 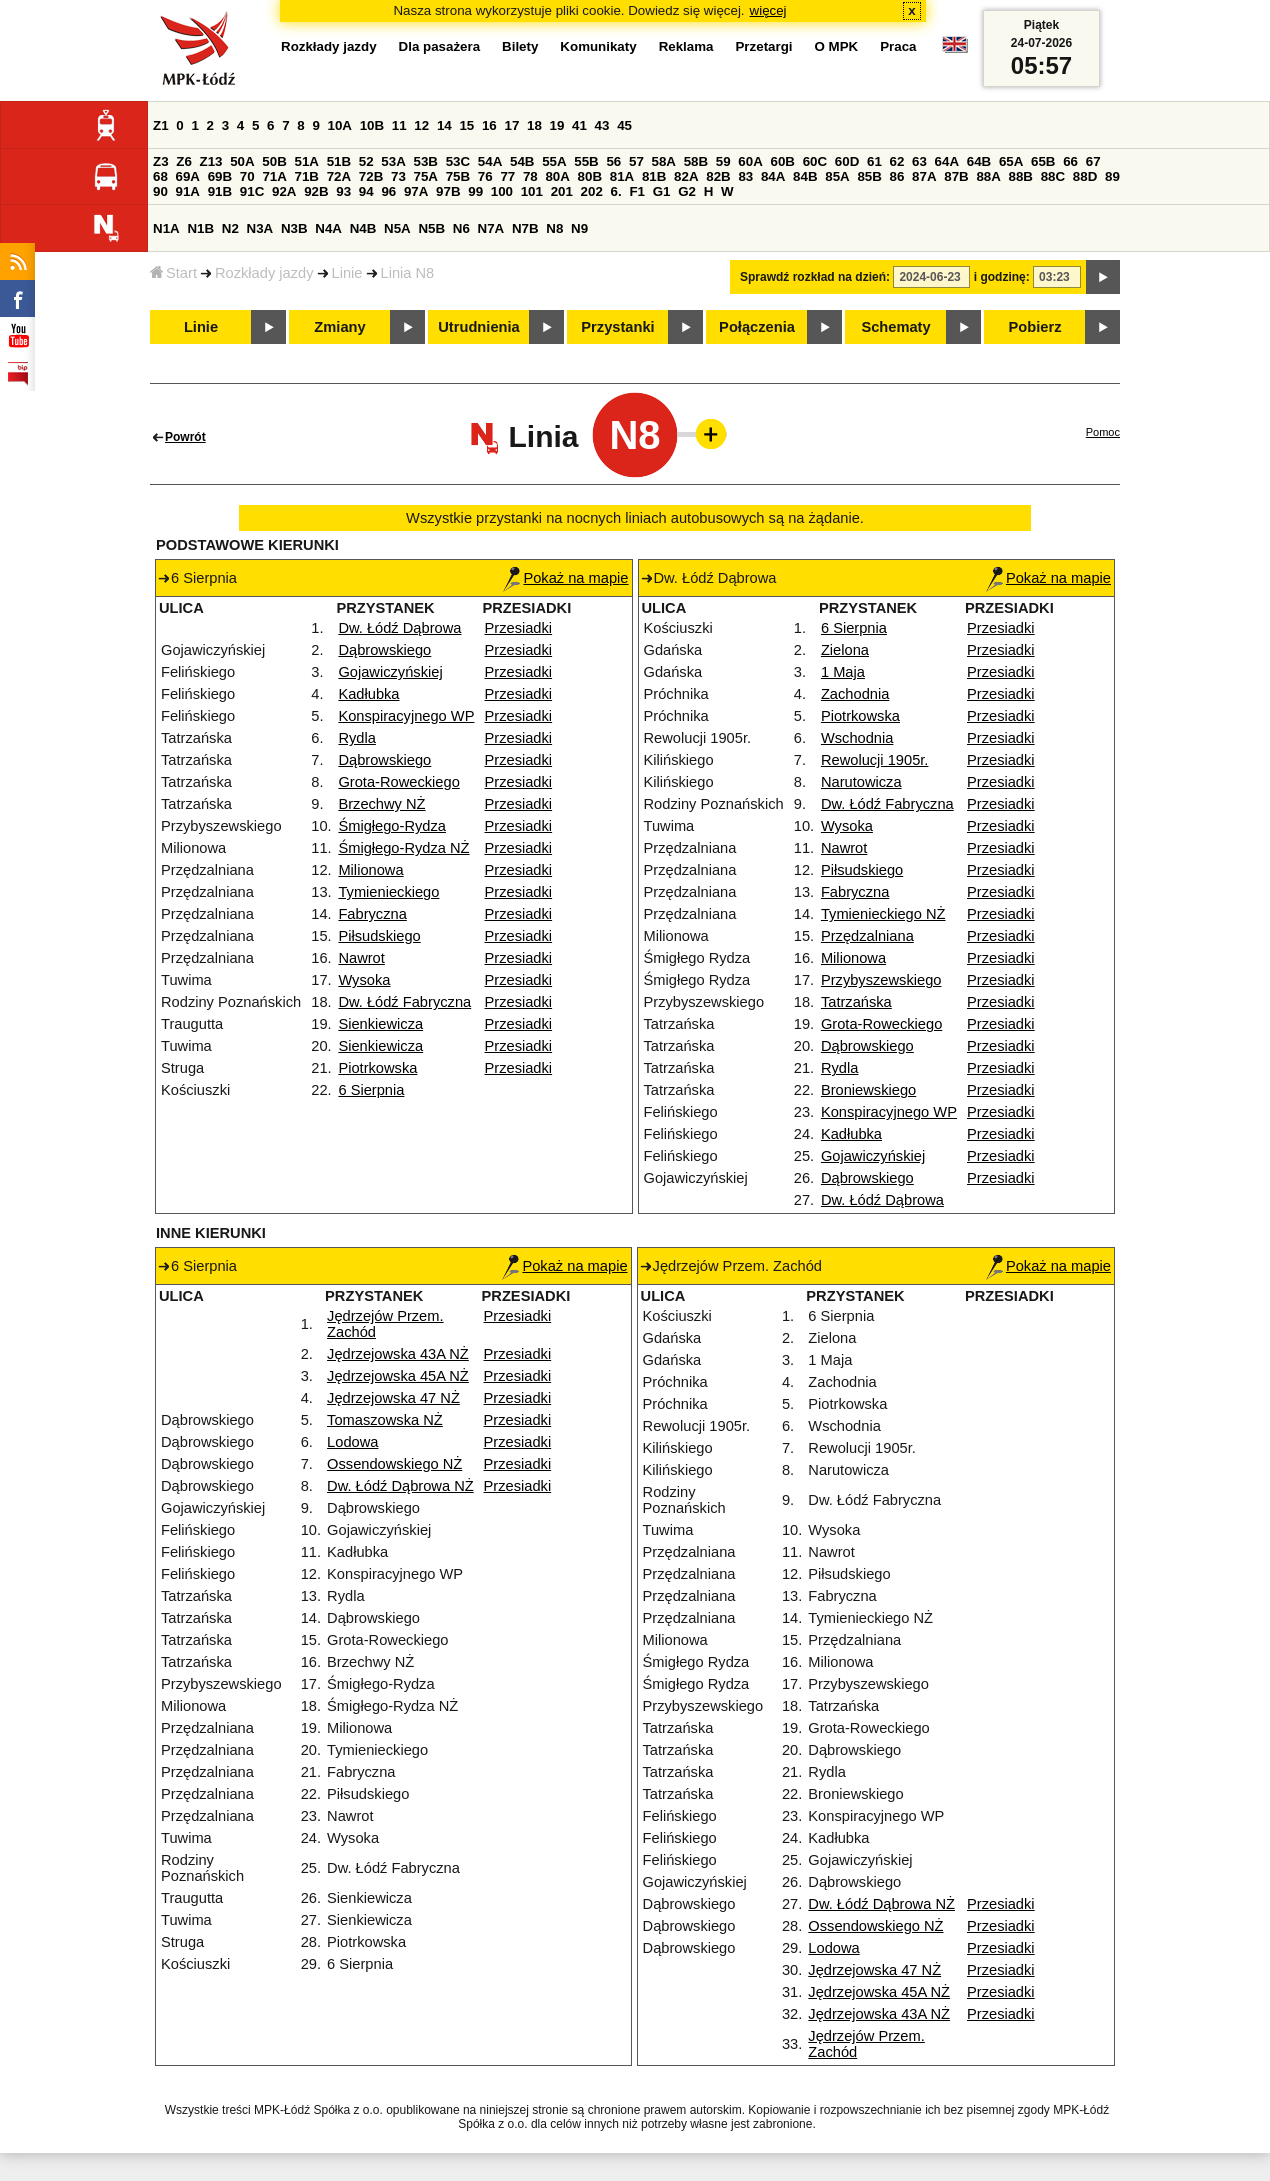 I want to click on Piłsudskiego, so click(x=379, y=936).